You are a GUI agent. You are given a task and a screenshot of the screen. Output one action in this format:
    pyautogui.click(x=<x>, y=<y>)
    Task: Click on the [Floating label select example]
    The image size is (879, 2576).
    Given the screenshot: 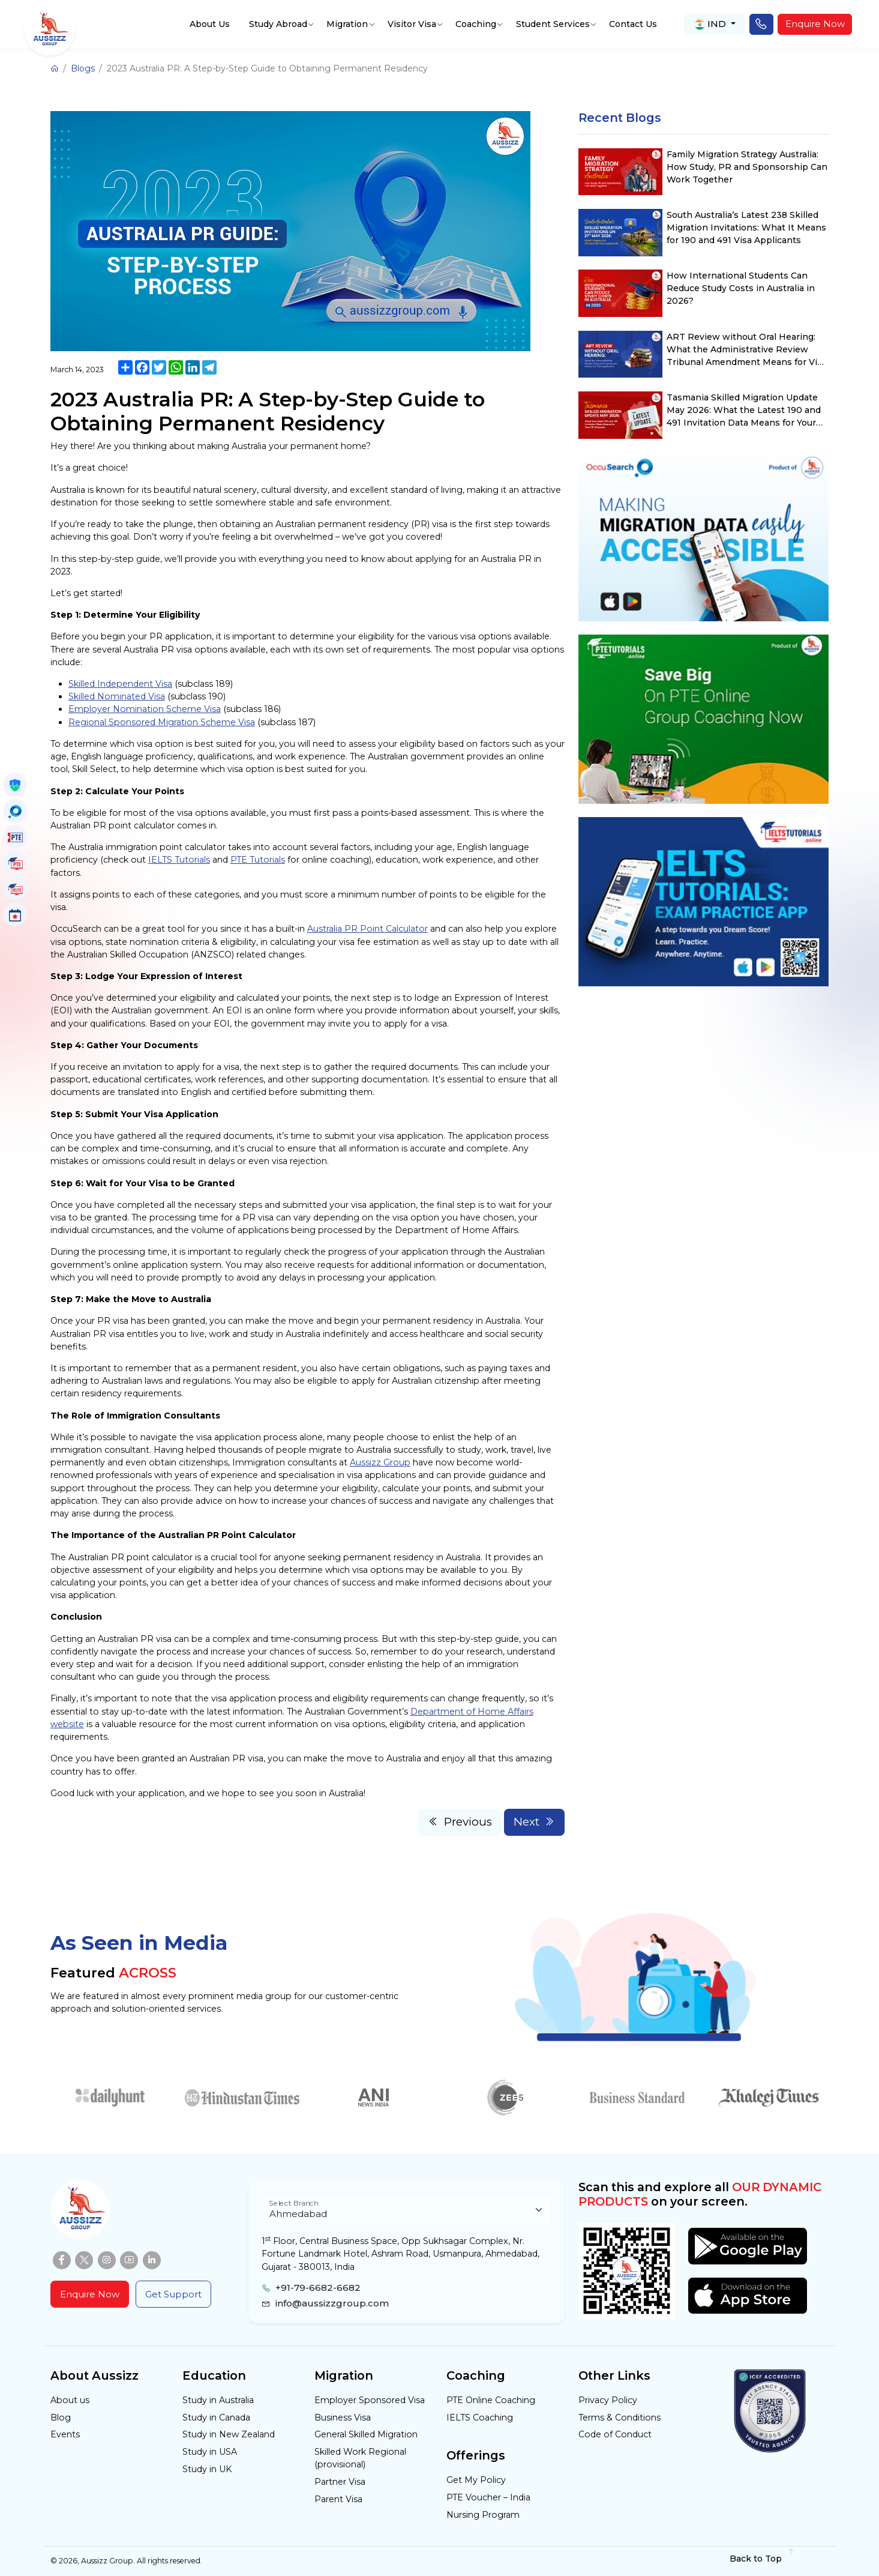 What is the action you would take?
    pyautogui.click(x=406, y=2210)
    